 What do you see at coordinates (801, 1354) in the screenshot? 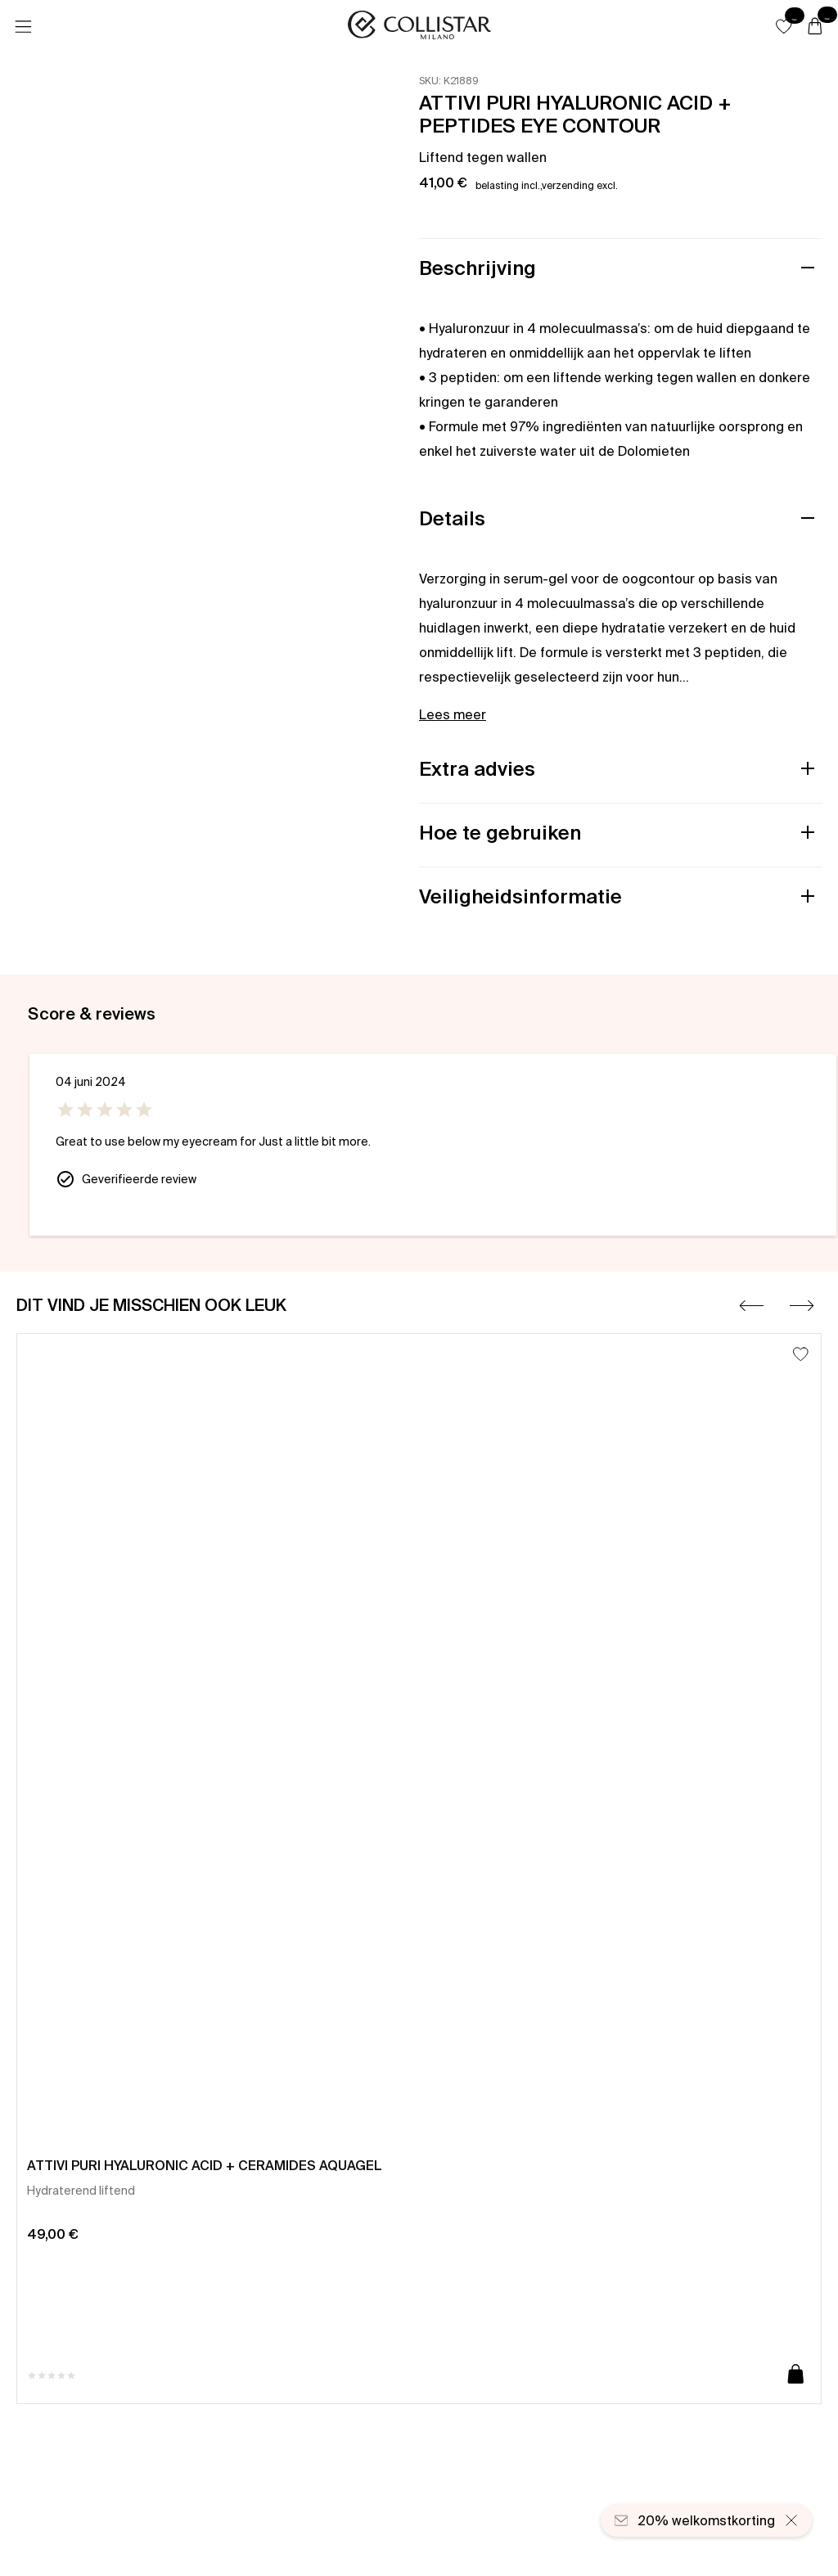
I see `[Toevoegen aan favorieten]` at bounding box center [801, 1354].